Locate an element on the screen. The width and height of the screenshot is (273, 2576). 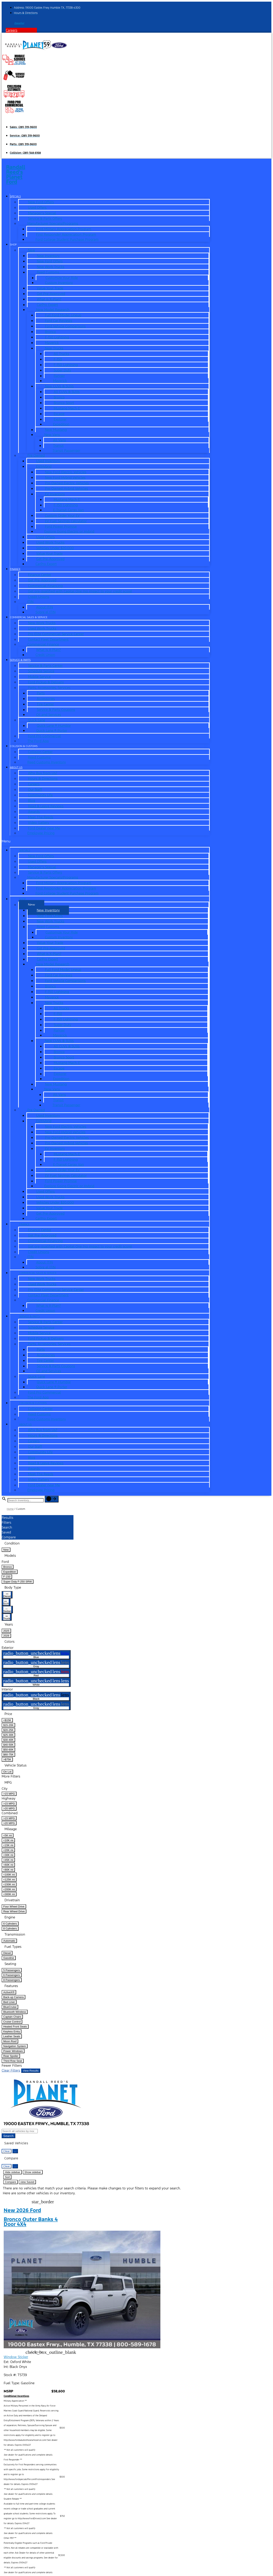
<$15K is located at coordinates (7, 1720).